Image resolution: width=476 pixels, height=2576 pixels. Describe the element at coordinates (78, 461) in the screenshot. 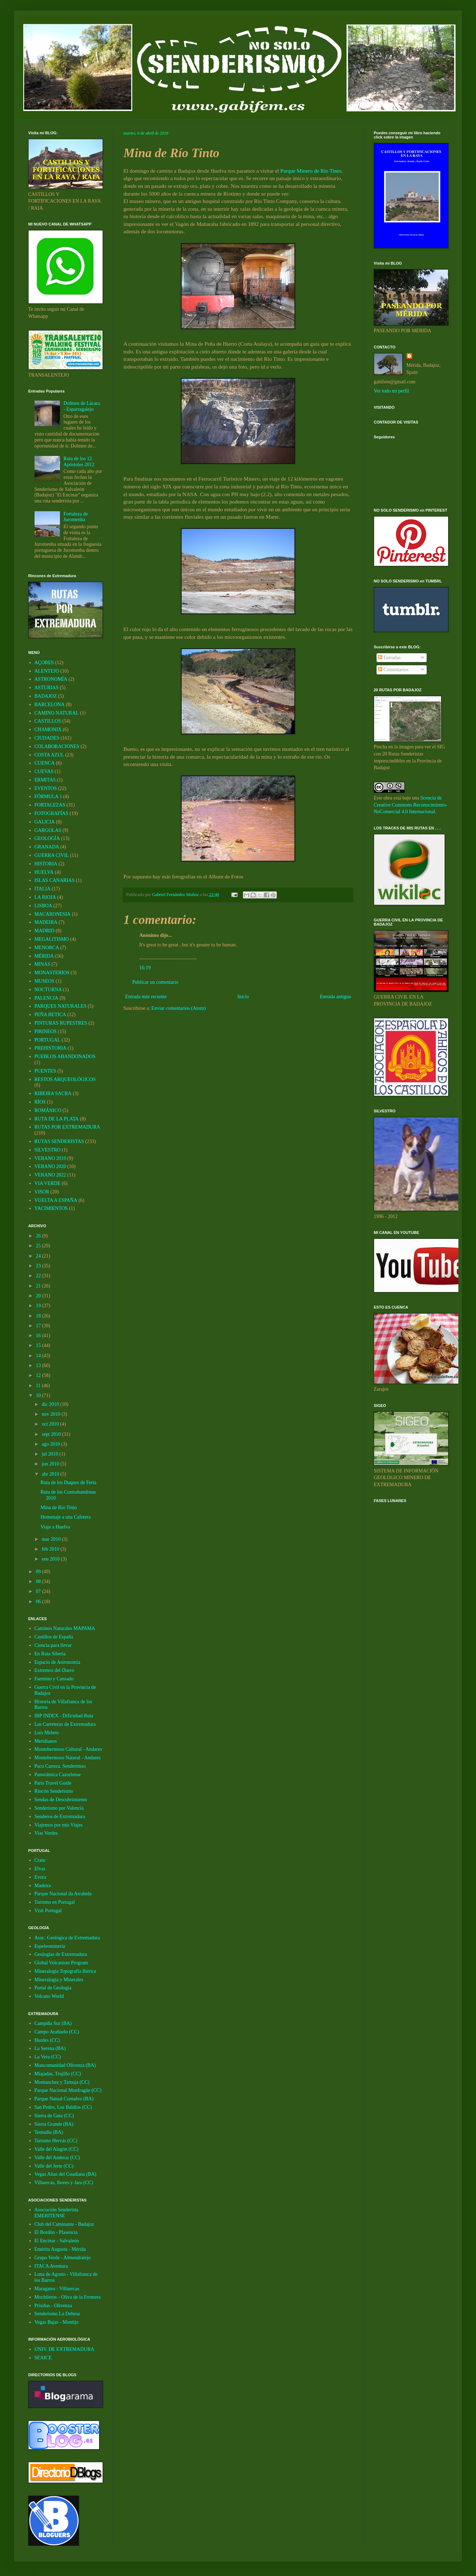

I see `Ruta de los 12 Apóstoles 2012` at that location.